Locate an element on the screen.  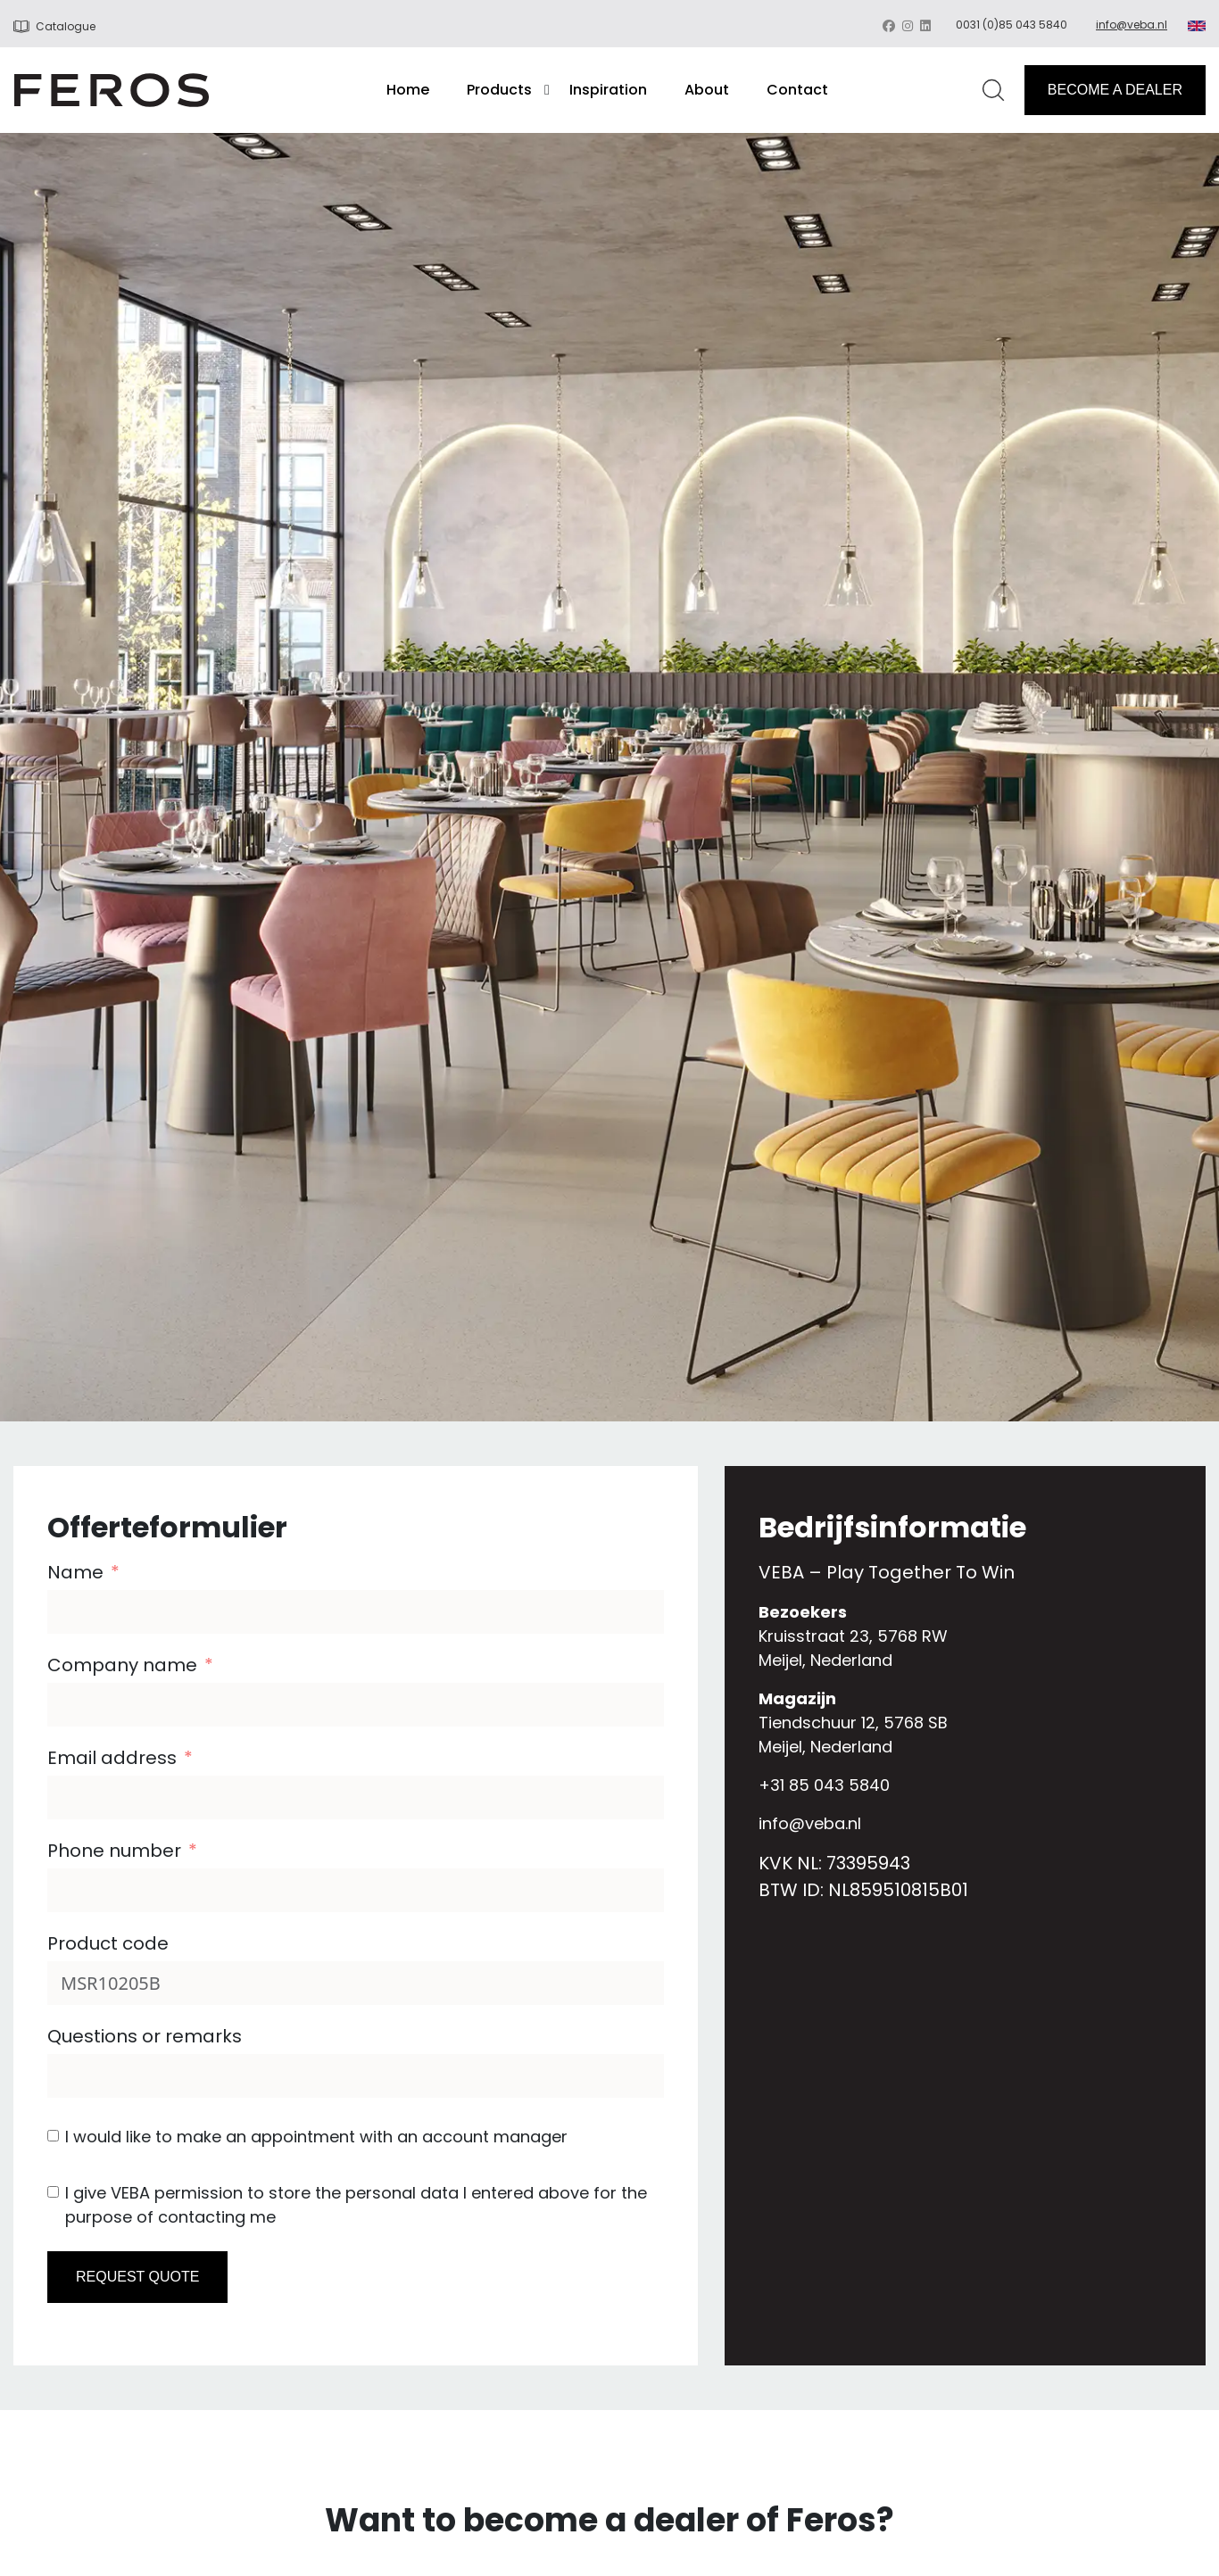
Products is located at coordinates (499, 89).